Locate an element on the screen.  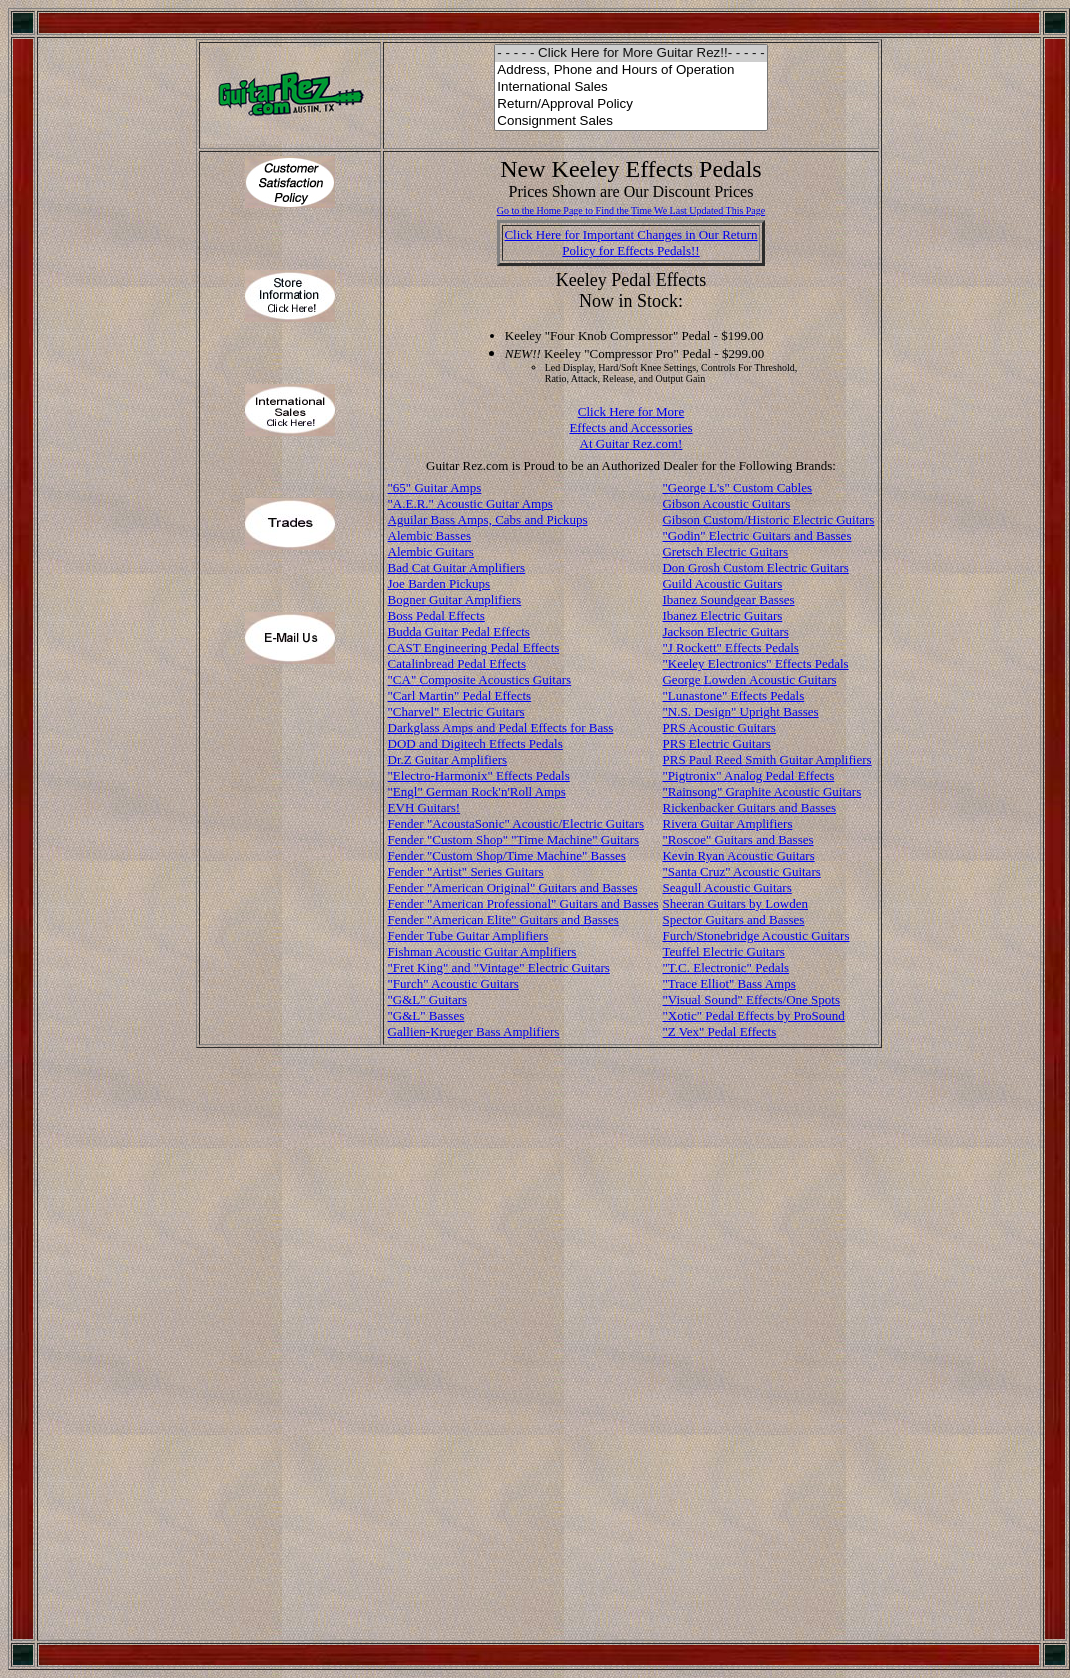
"Santa Cruz" Acoustic Guitars is located at coordinates (741, 871).